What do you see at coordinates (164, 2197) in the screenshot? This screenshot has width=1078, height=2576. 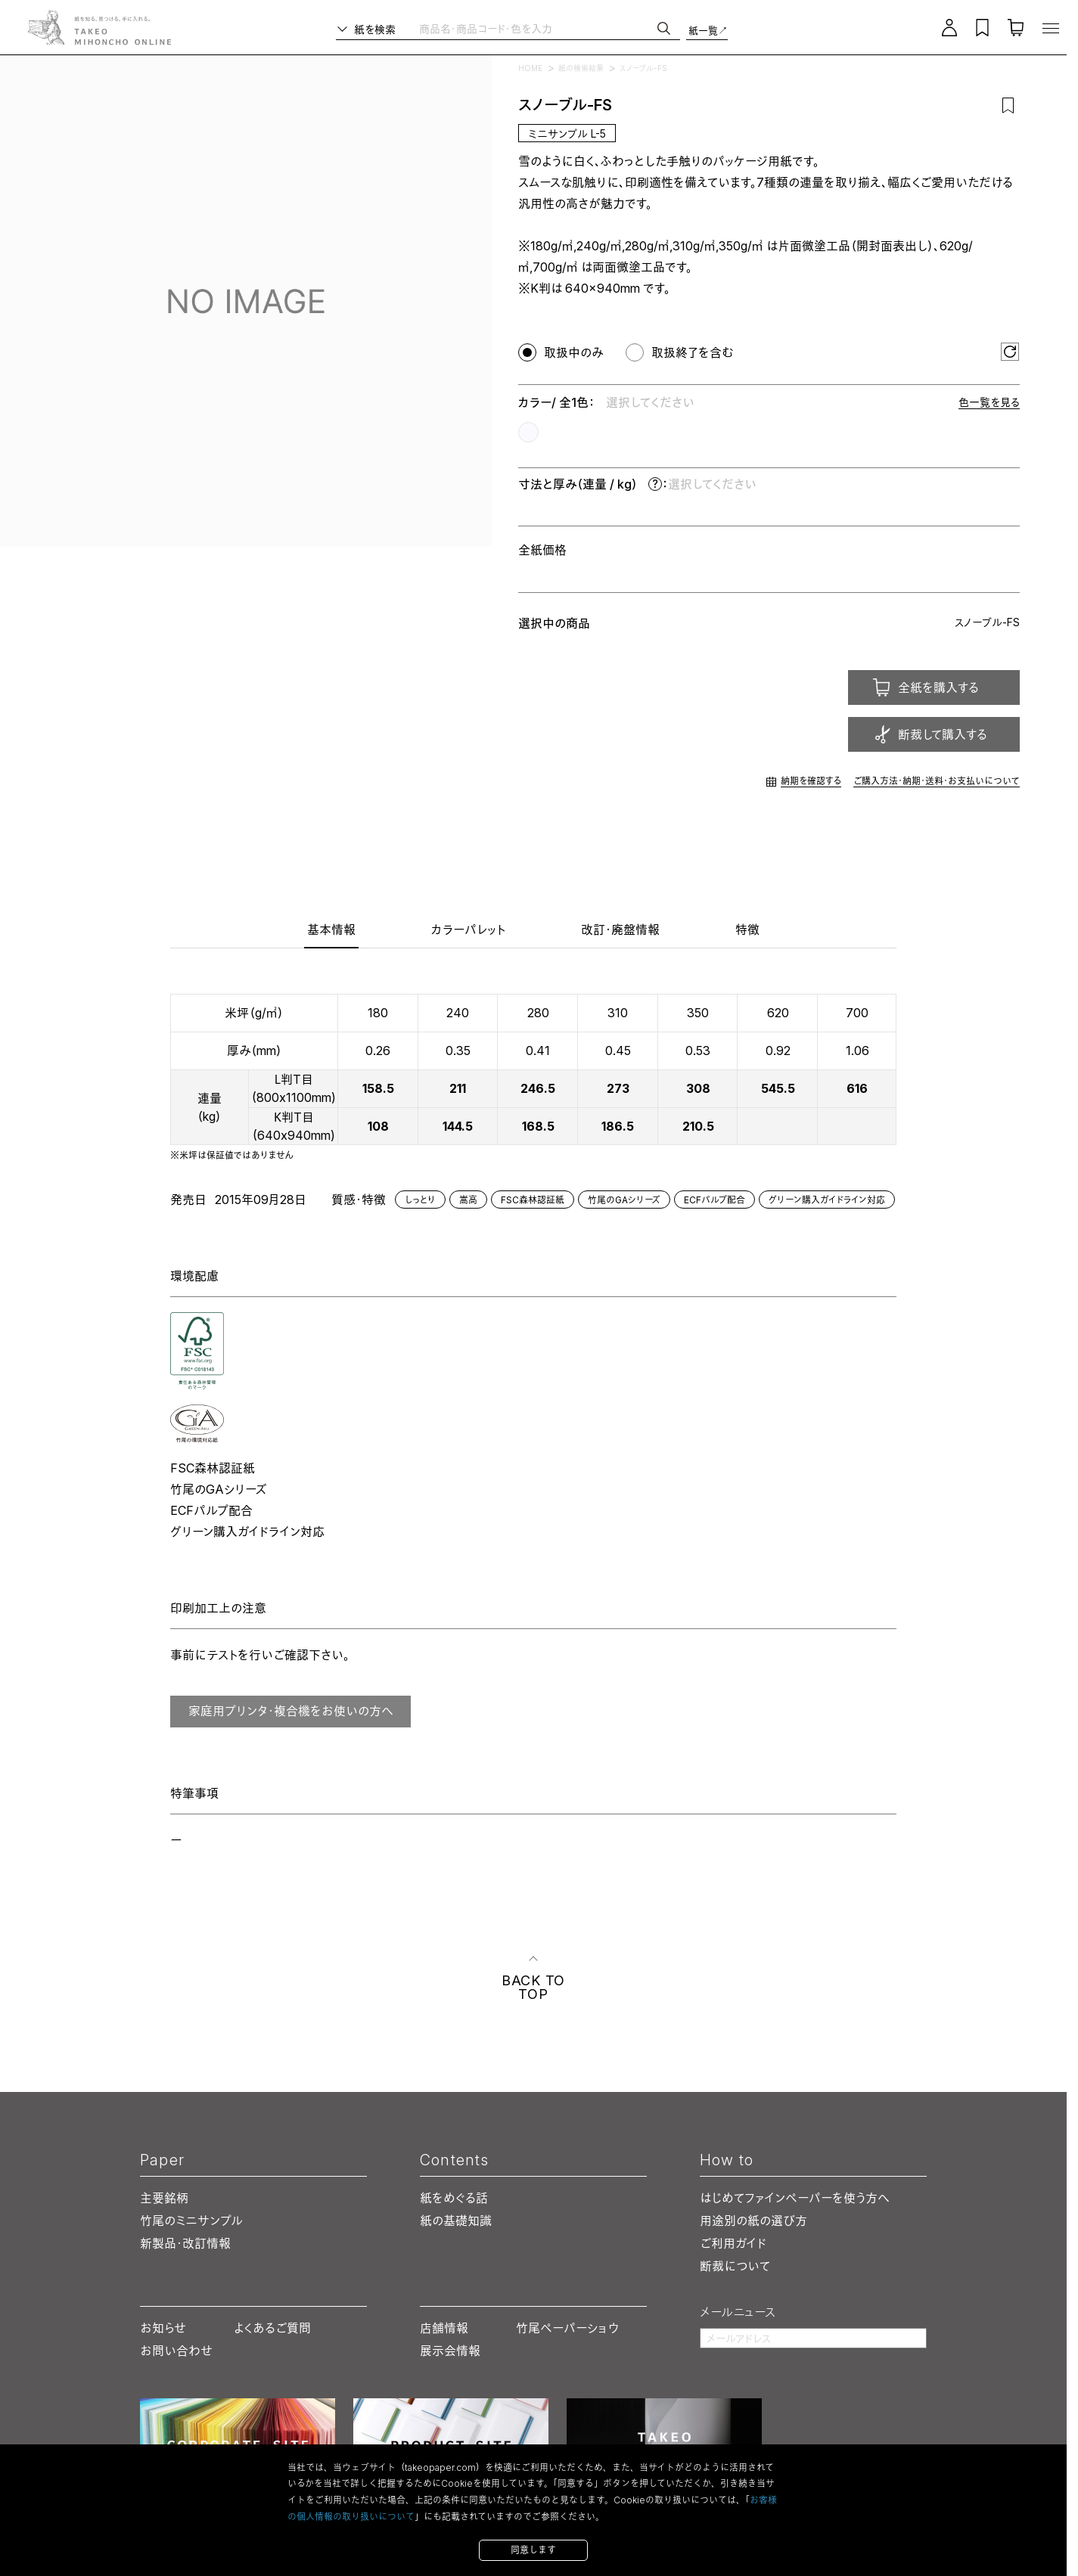 I see `主要銘柄` at bounding box center [164, 2197].